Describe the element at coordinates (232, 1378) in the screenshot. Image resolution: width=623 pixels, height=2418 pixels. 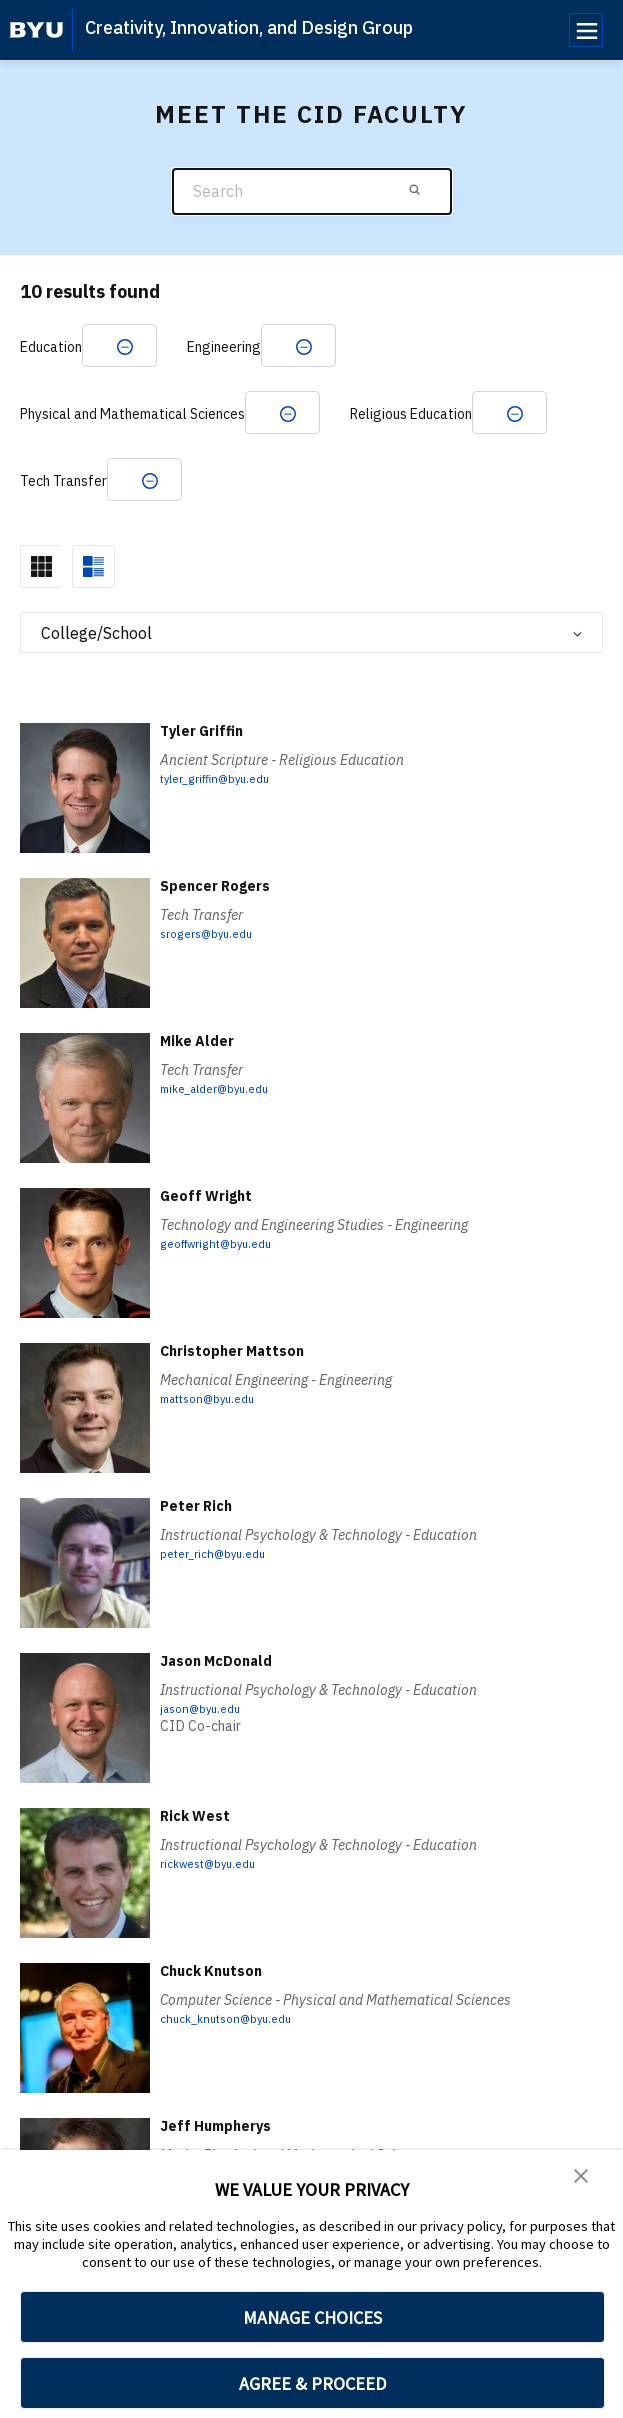
I see `Christopher Mattson` at that location.